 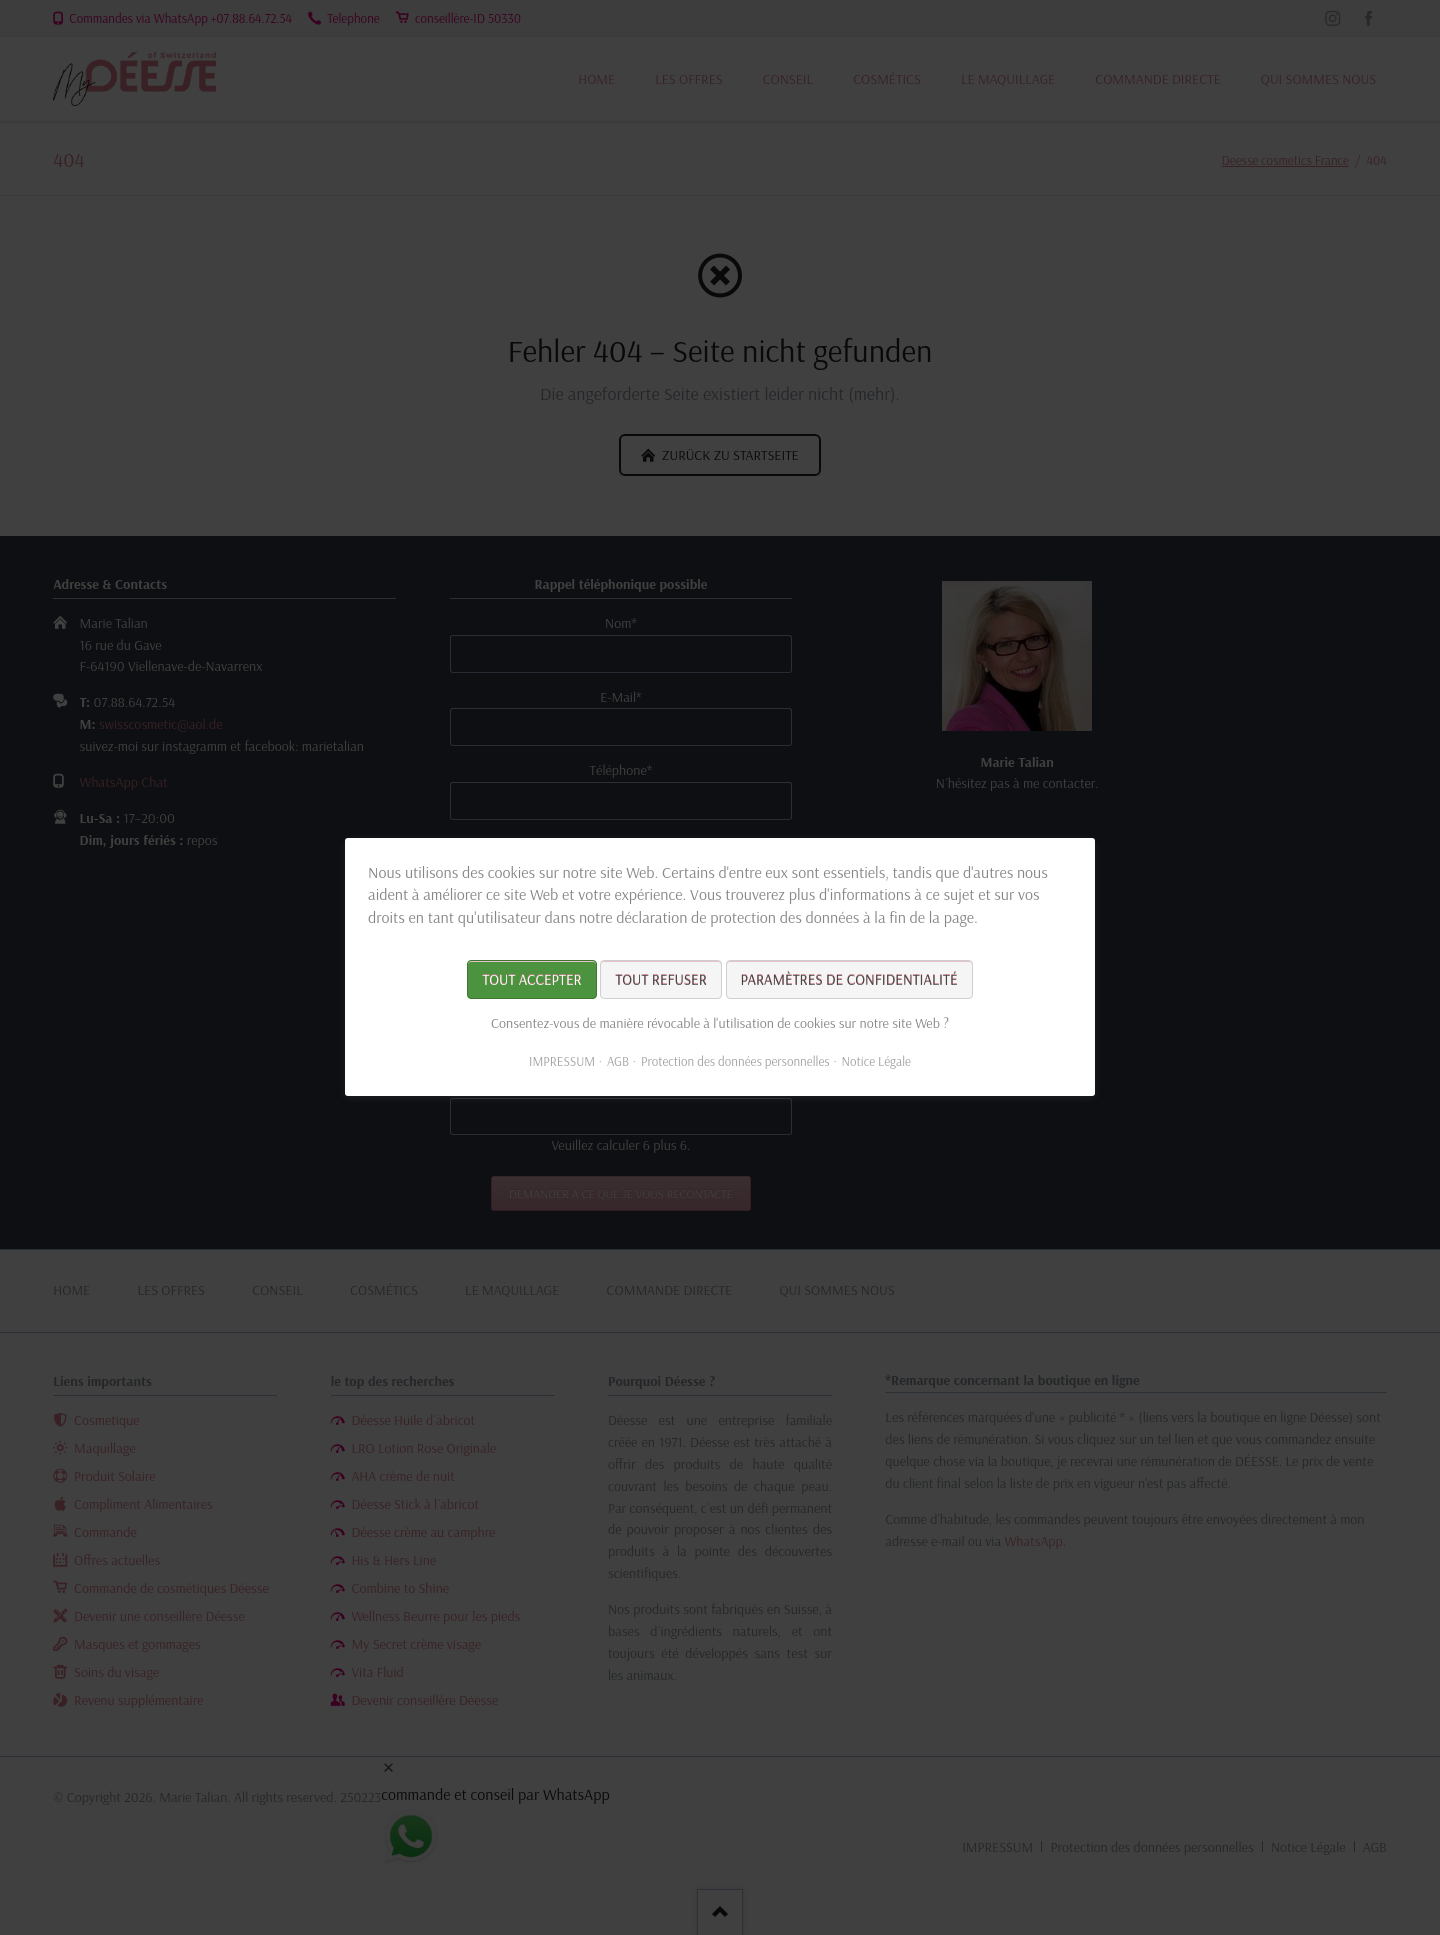 I want to click on Tout accepter, so click(x=531, y=980).